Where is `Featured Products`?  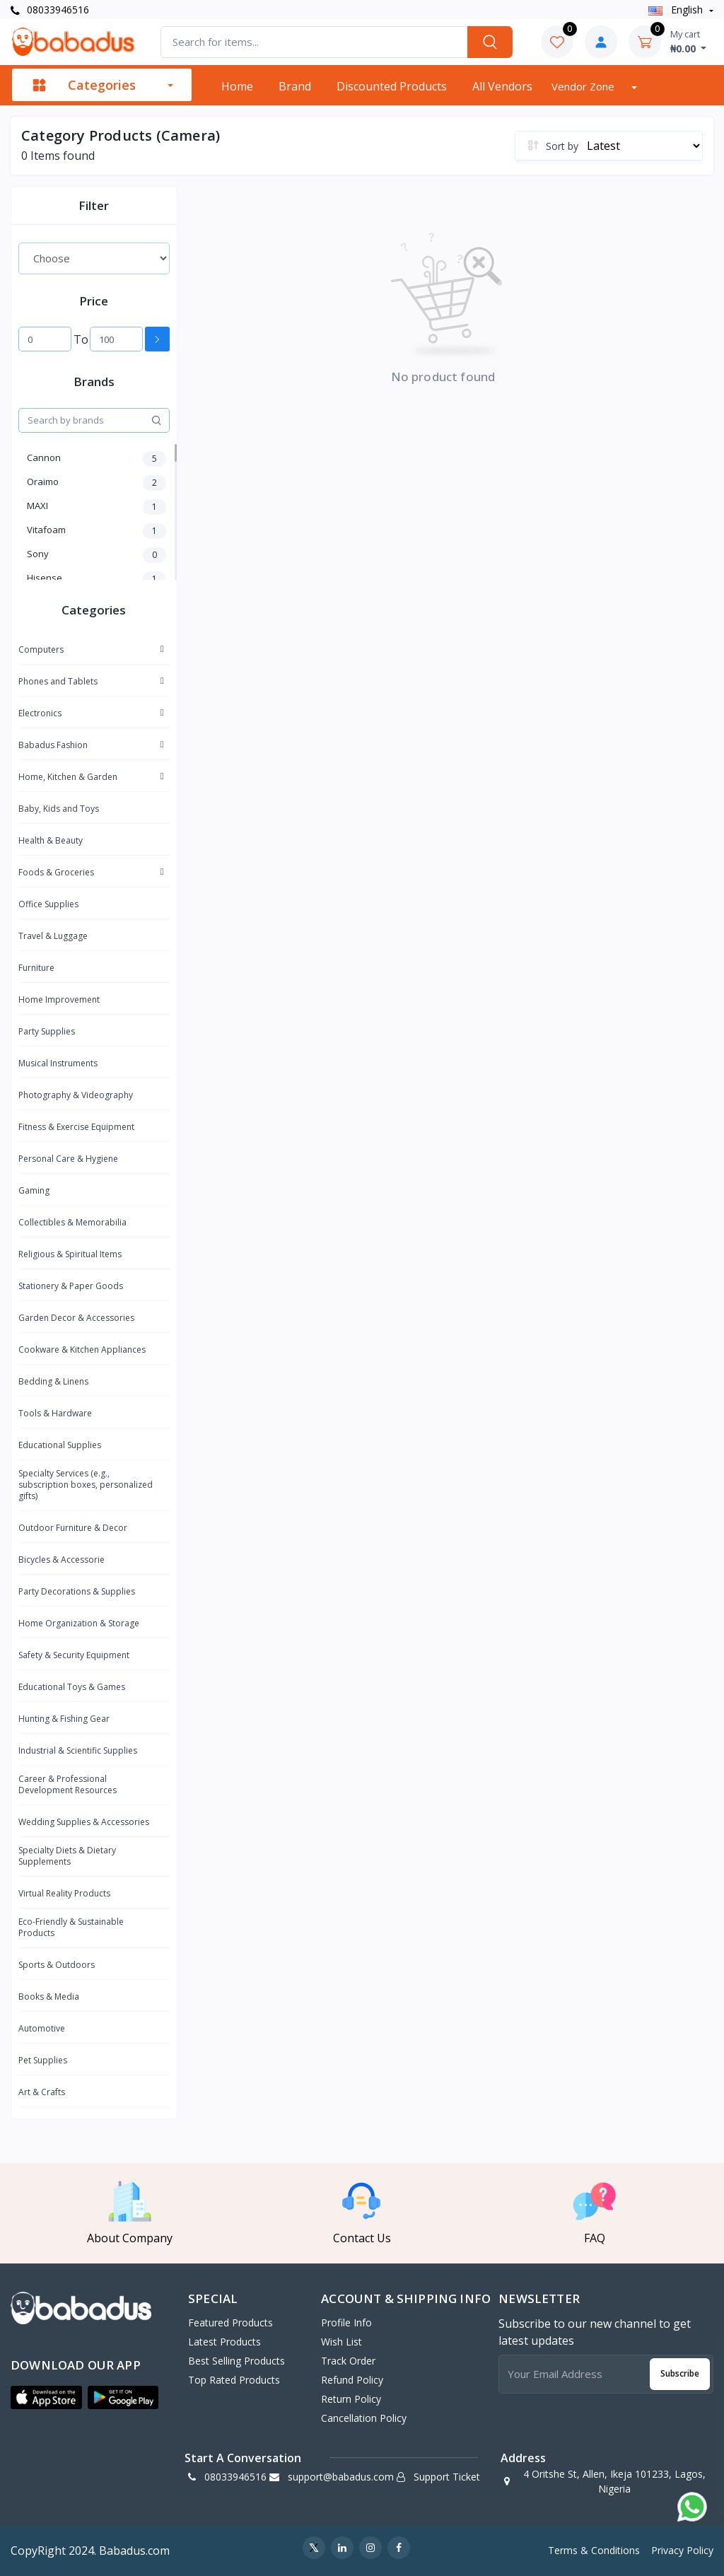 Featured Products is located at coordinates (230, 2322).